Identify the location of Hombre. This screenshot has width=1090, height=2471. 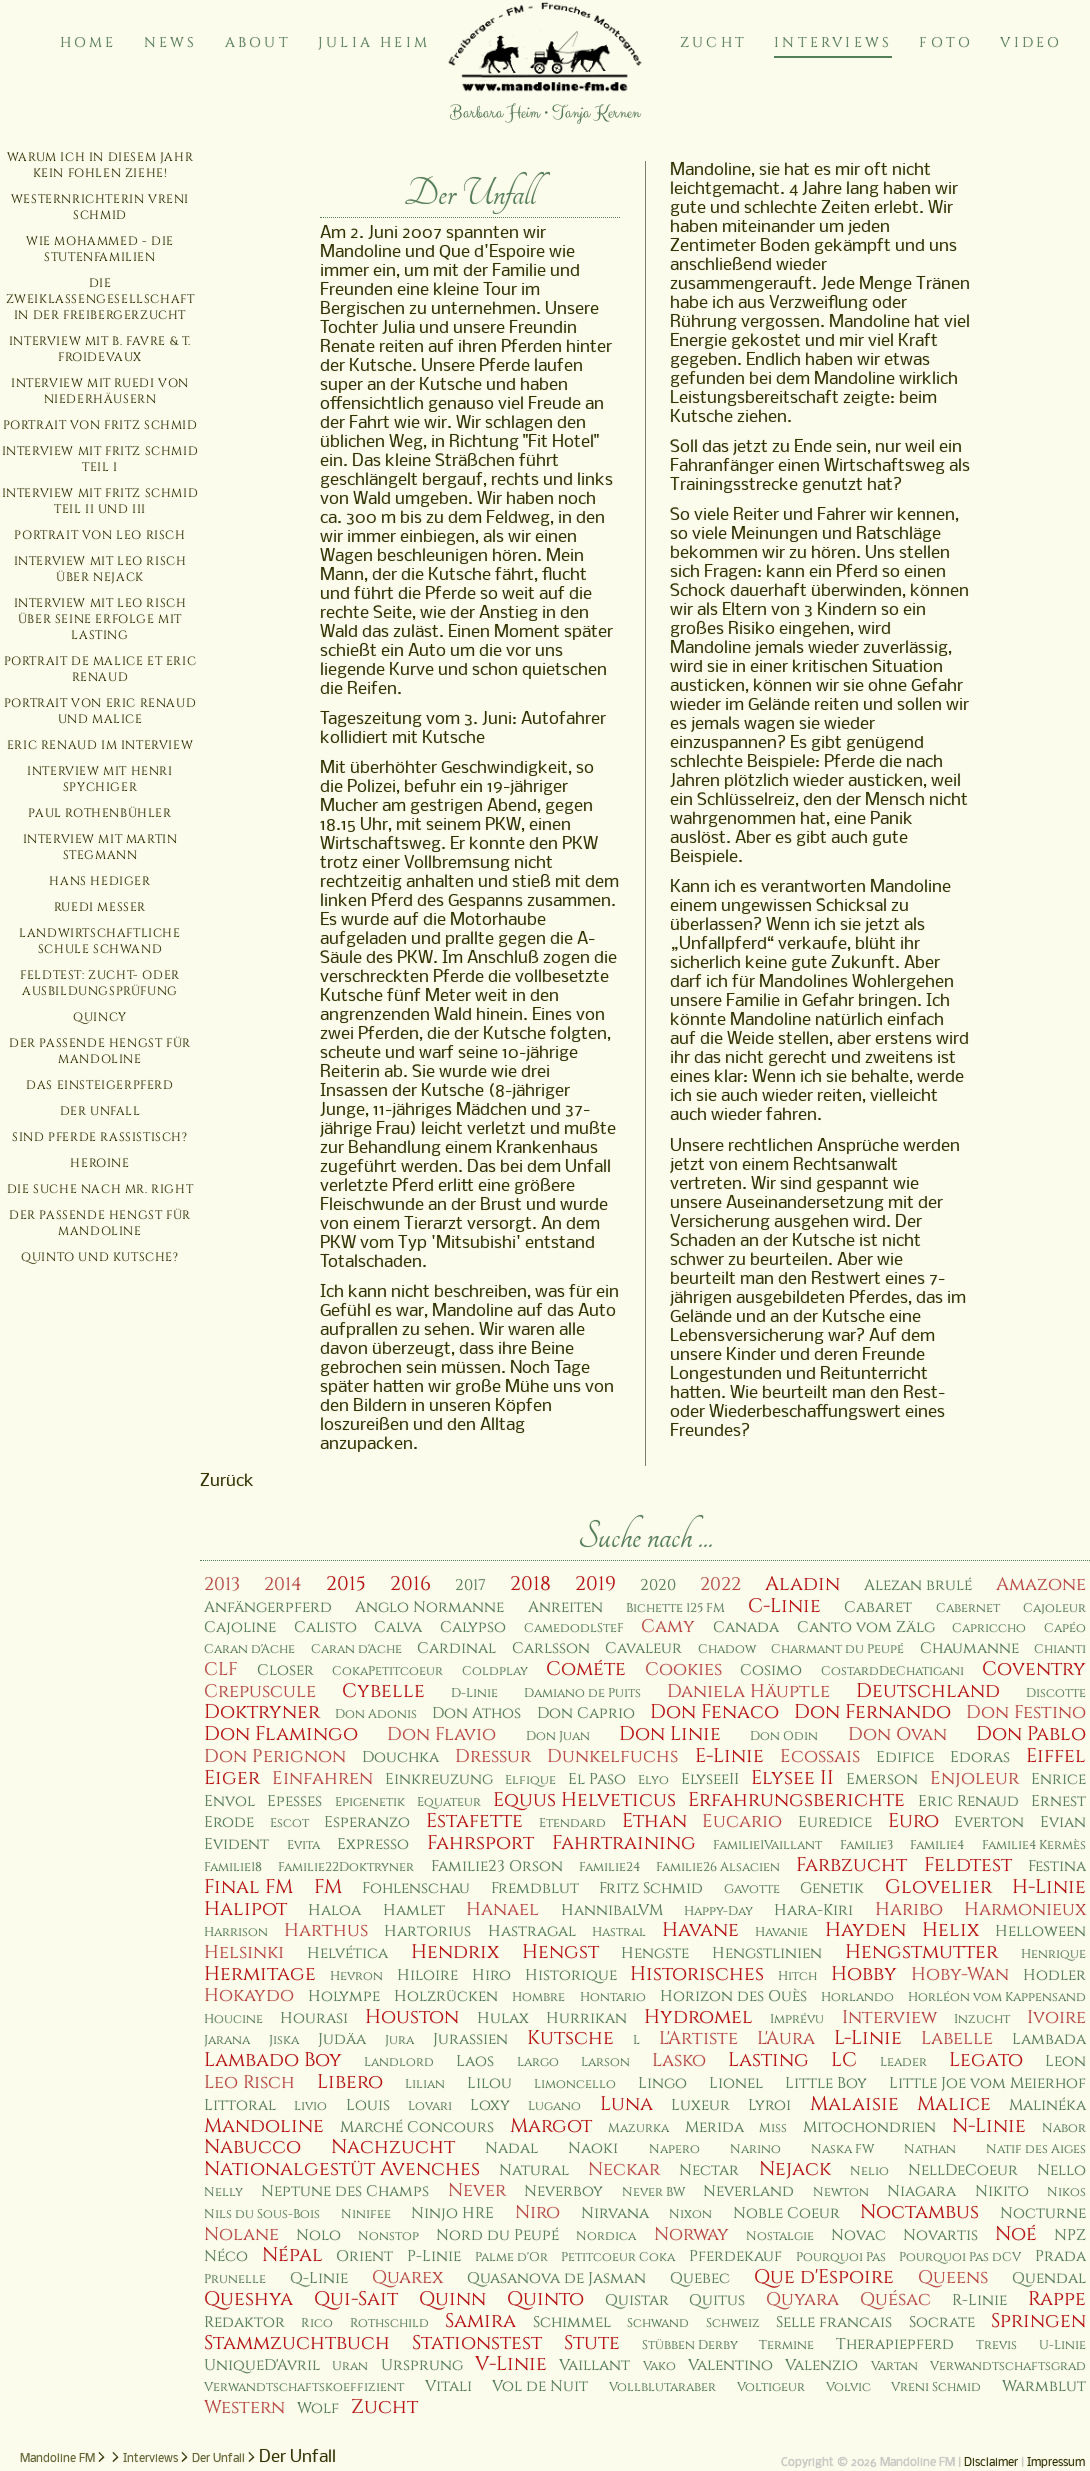
(538, 1997).